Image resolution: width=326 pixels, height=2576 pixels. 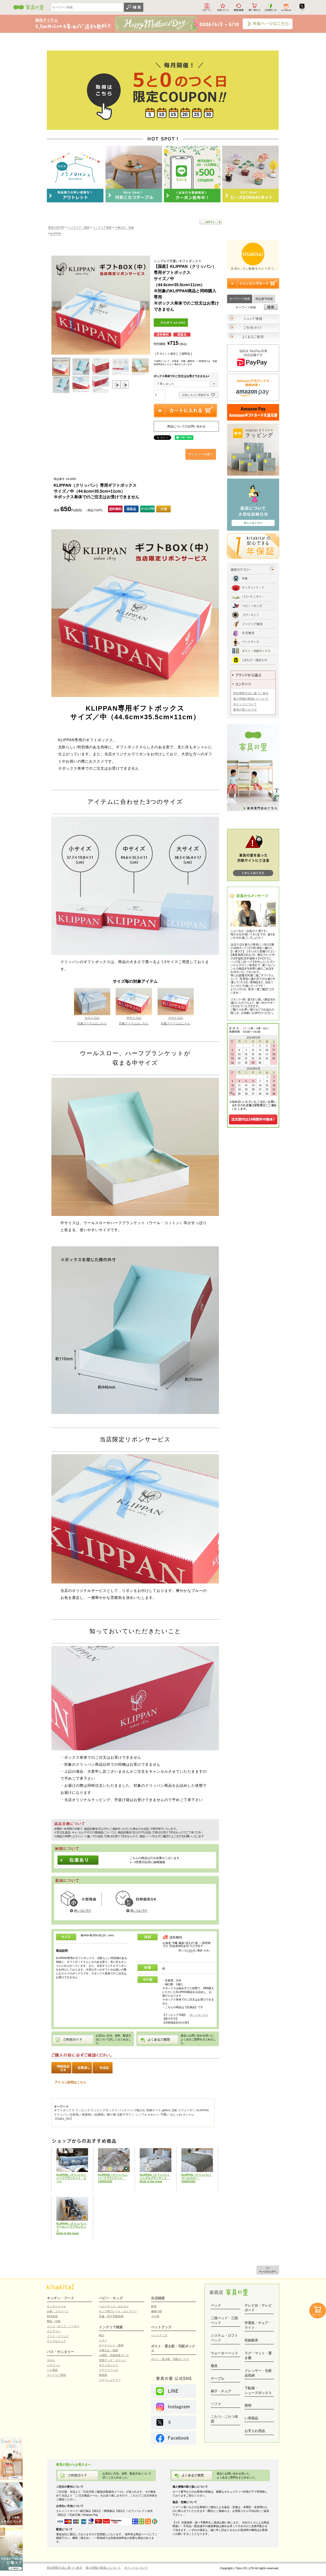 What do you see at coordinates (103, 2340) in the screenshot?
I see `ミラー` at bounding box center [103, 2340].